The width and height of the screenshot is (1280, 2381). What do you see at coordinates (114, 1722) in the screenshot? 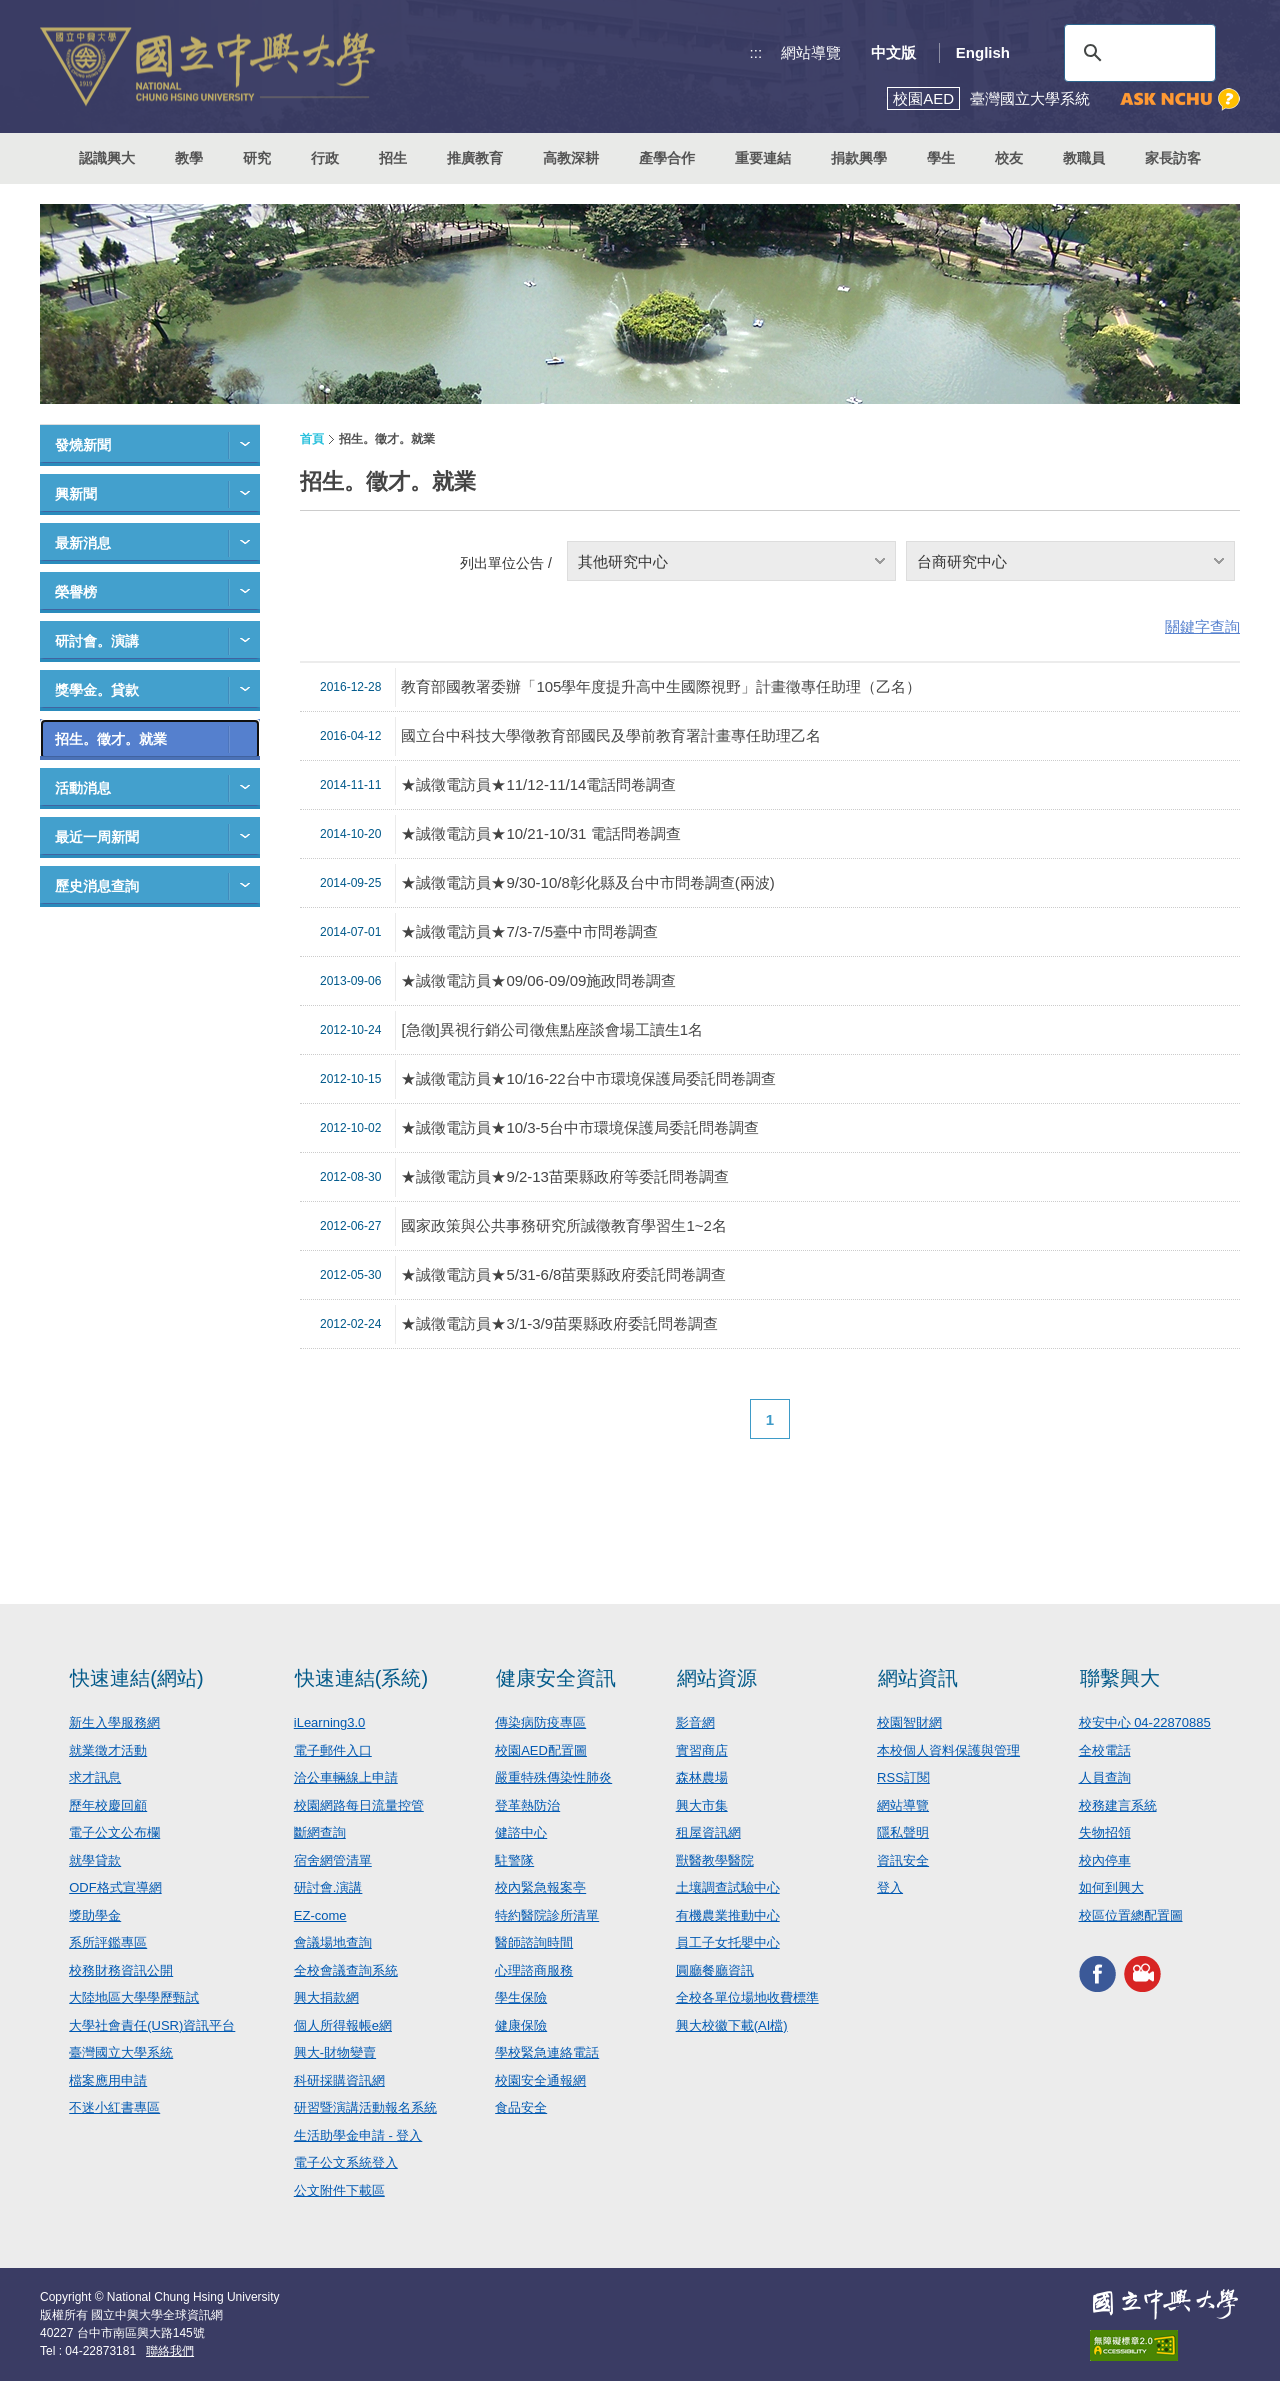
I see `新生入學服務網` at bounding box center [114, 1722].